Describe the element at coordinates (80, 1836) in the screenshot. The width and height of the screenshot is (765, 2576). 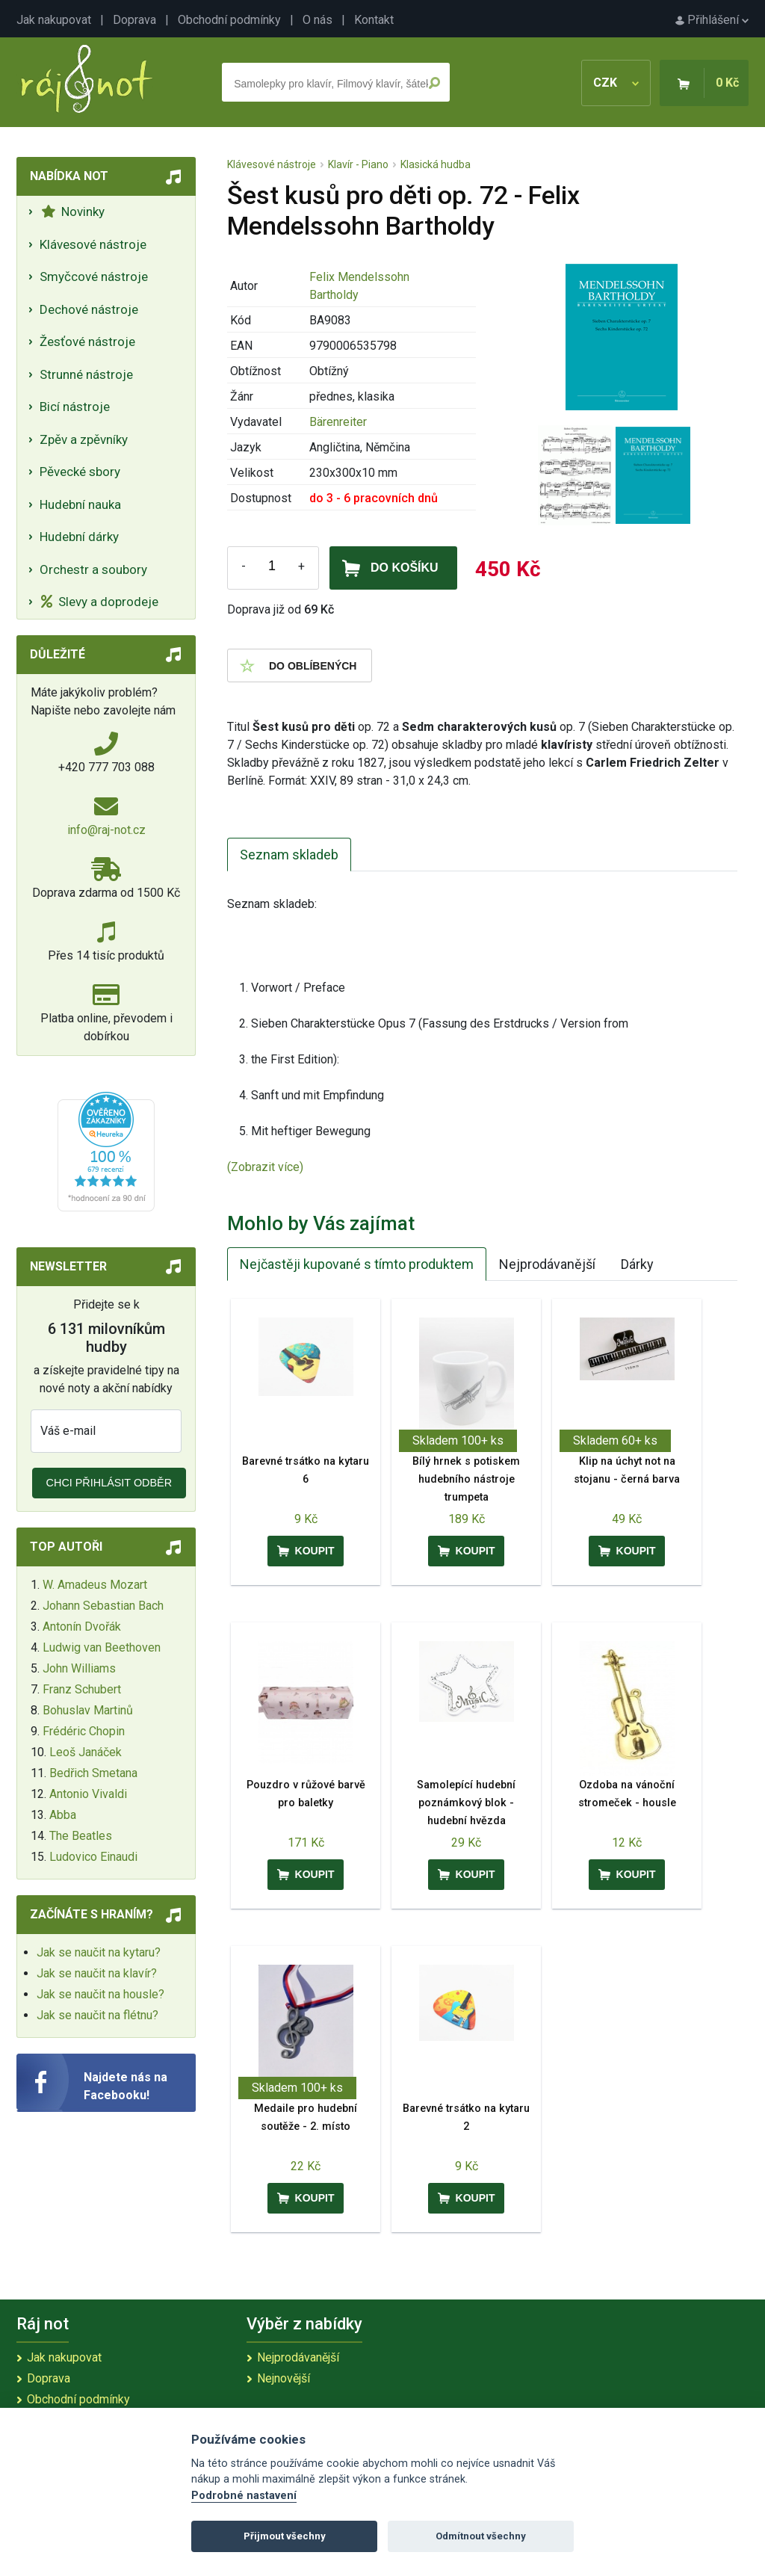
I see `The Beatles` at that location.